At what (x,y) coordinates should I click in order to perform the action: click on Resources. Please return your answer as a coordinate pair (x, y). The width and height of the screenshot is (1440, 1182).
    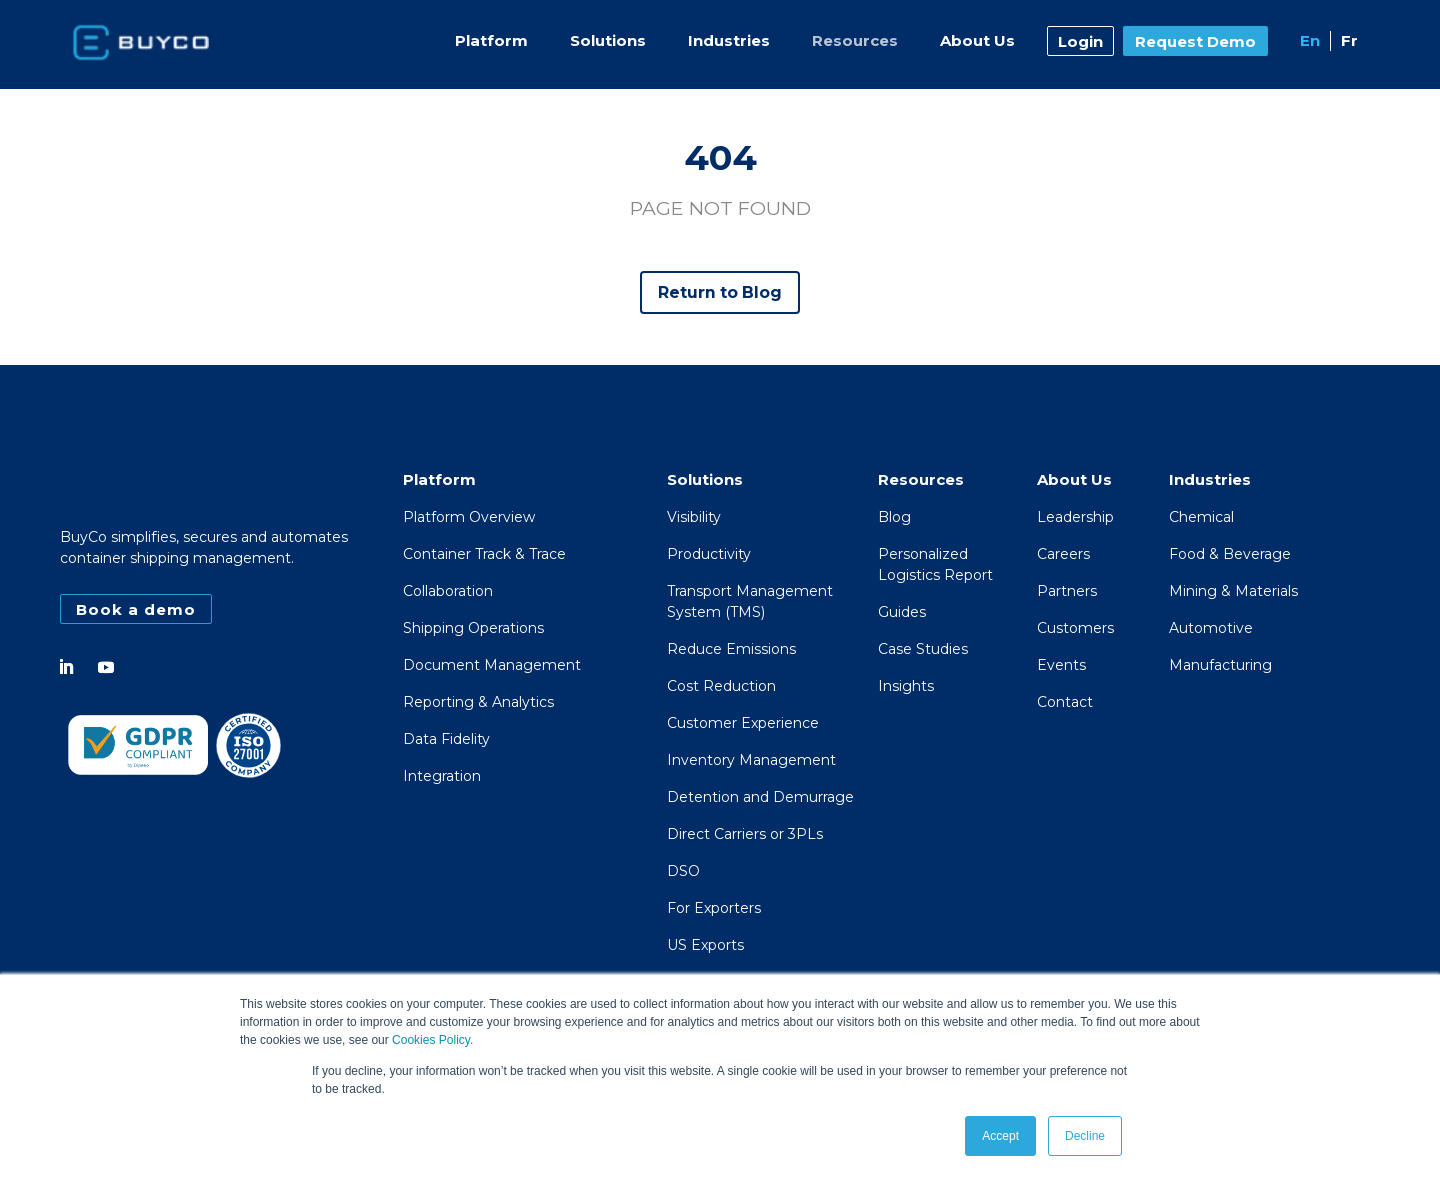
    Looking at the image, I should click on (855, 40).